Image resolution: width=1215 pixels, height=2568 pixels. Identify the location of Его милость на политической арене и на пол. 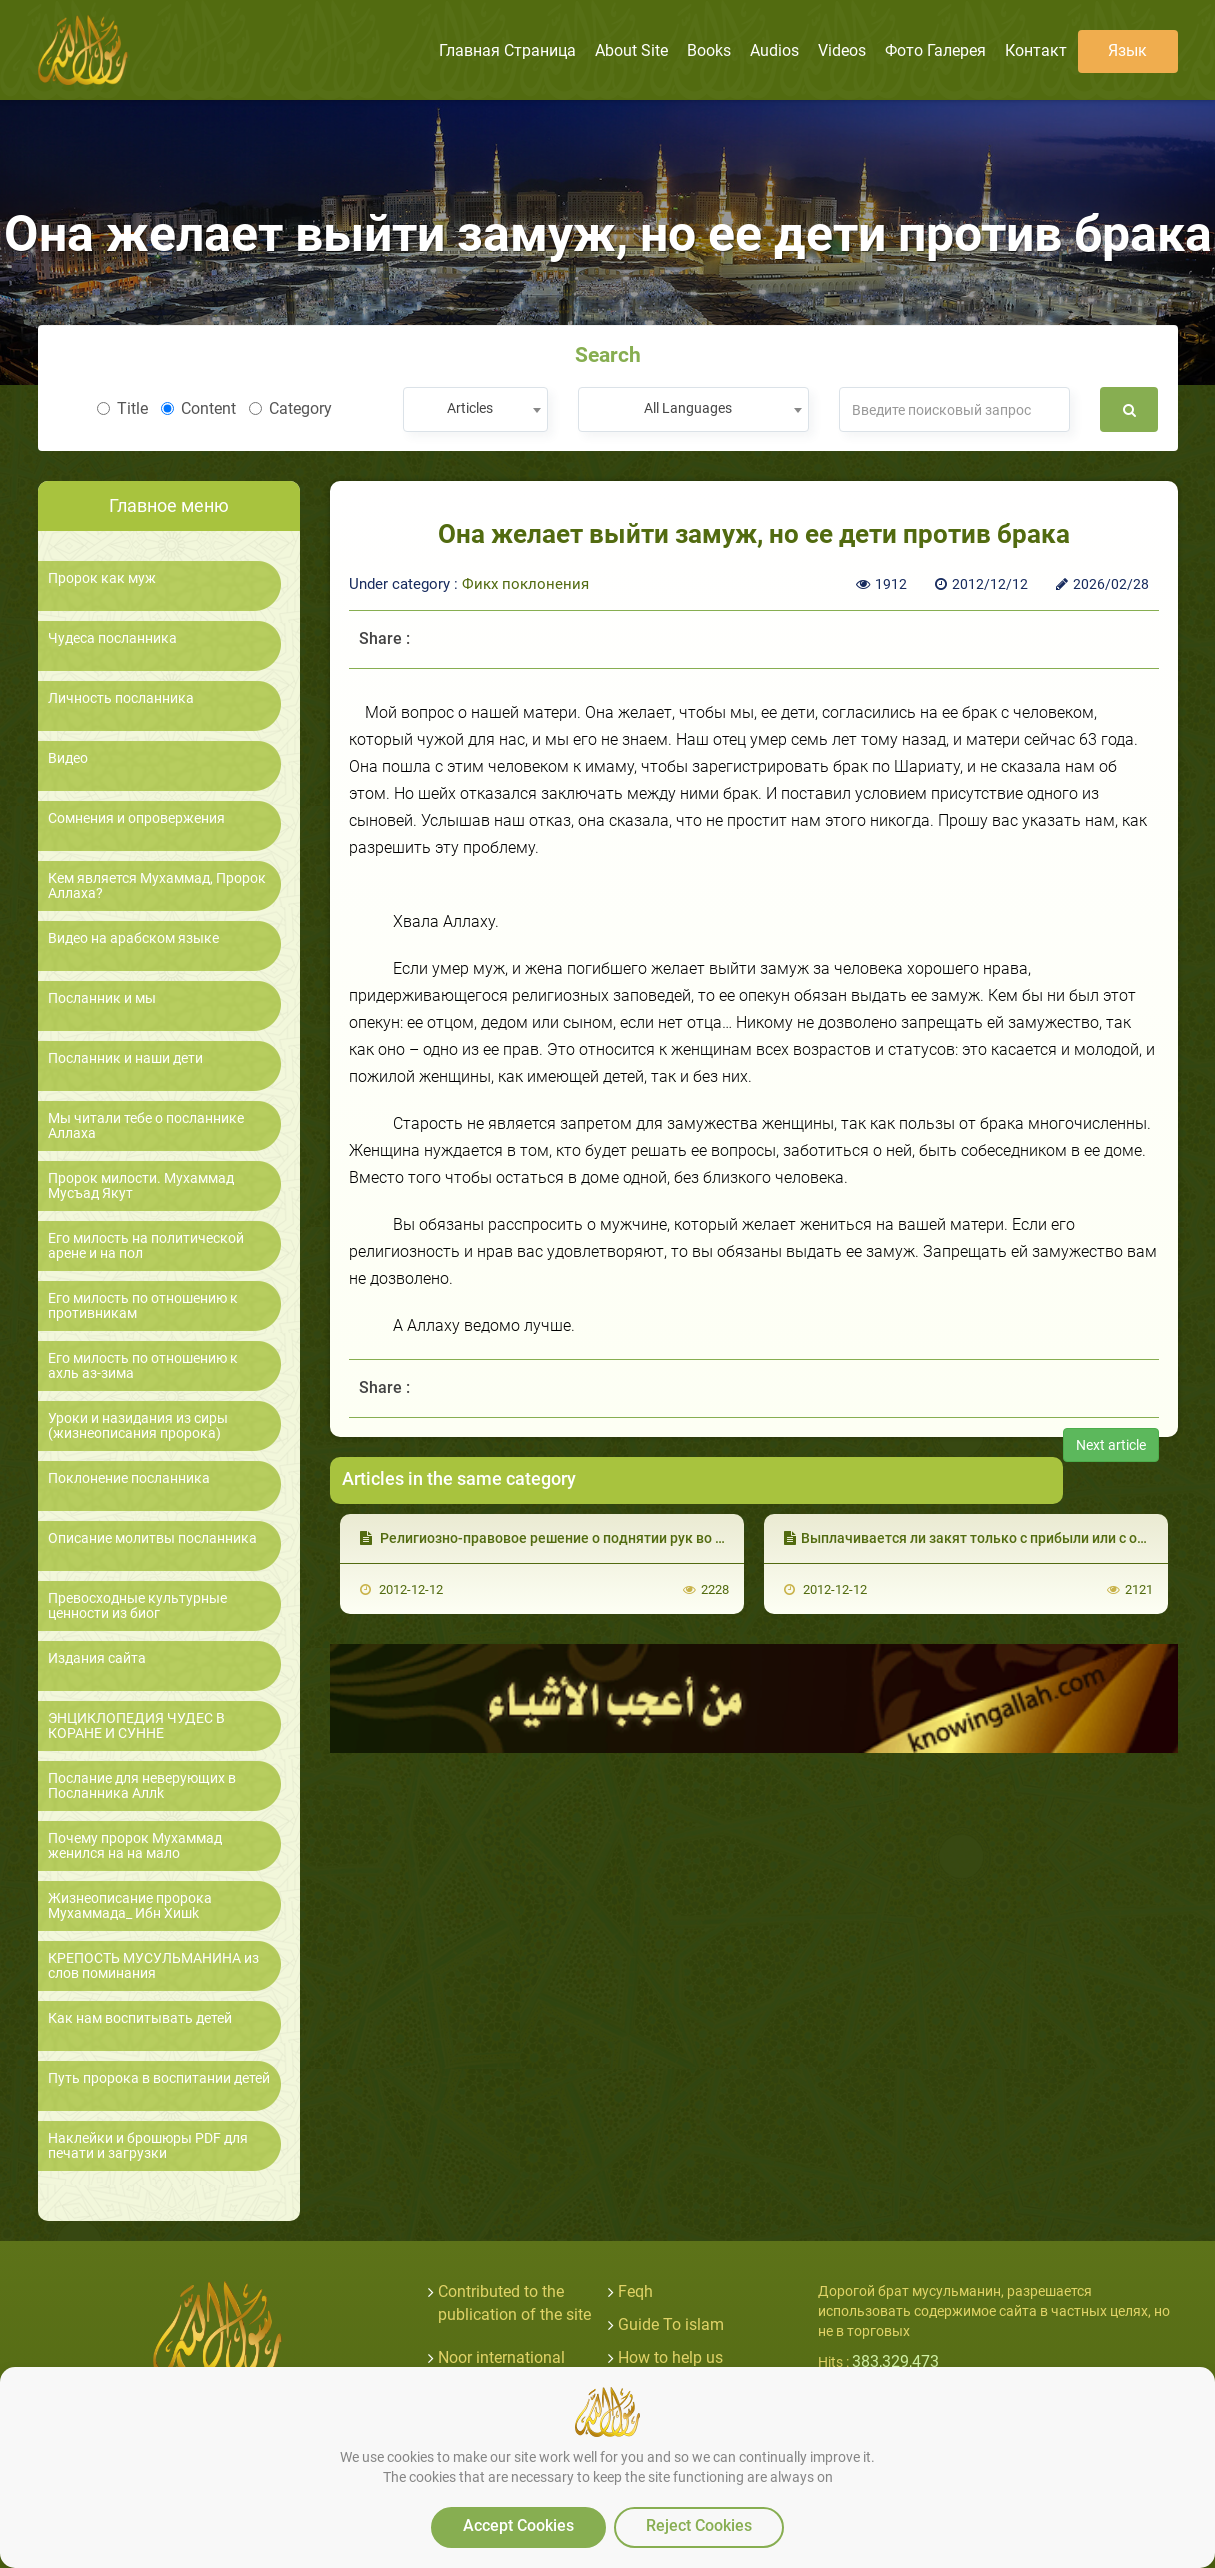
(146, 1246).